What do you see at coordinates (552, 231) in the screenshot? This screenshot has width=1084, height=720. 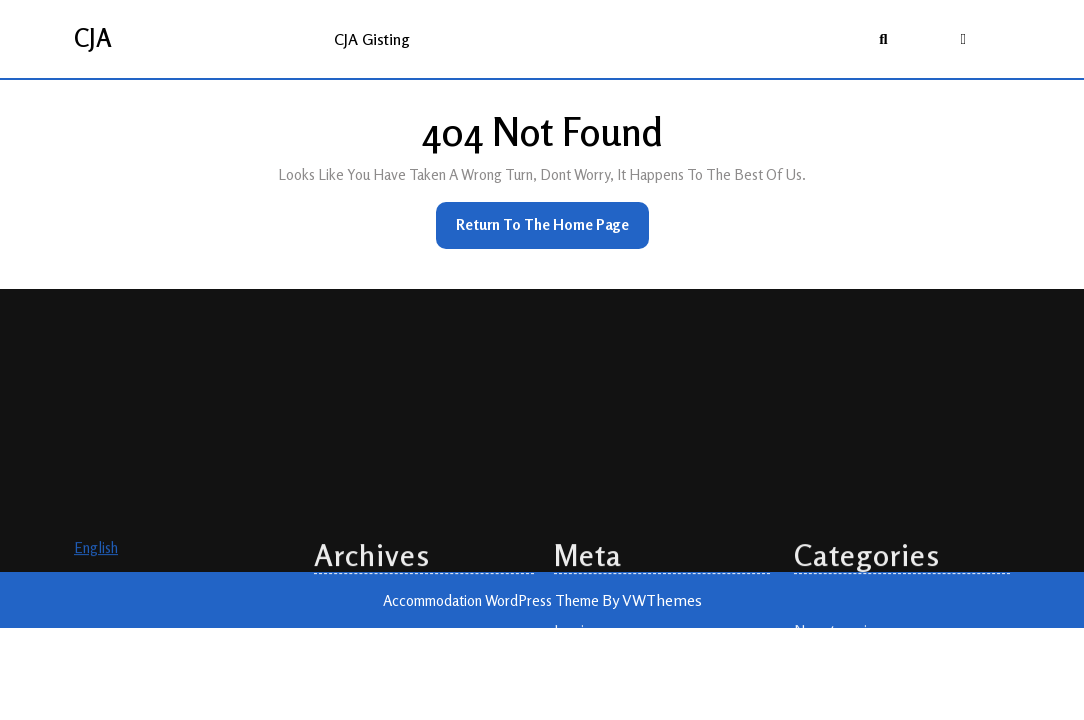 I see `Return to the home page` at bounding box center [552, 231].